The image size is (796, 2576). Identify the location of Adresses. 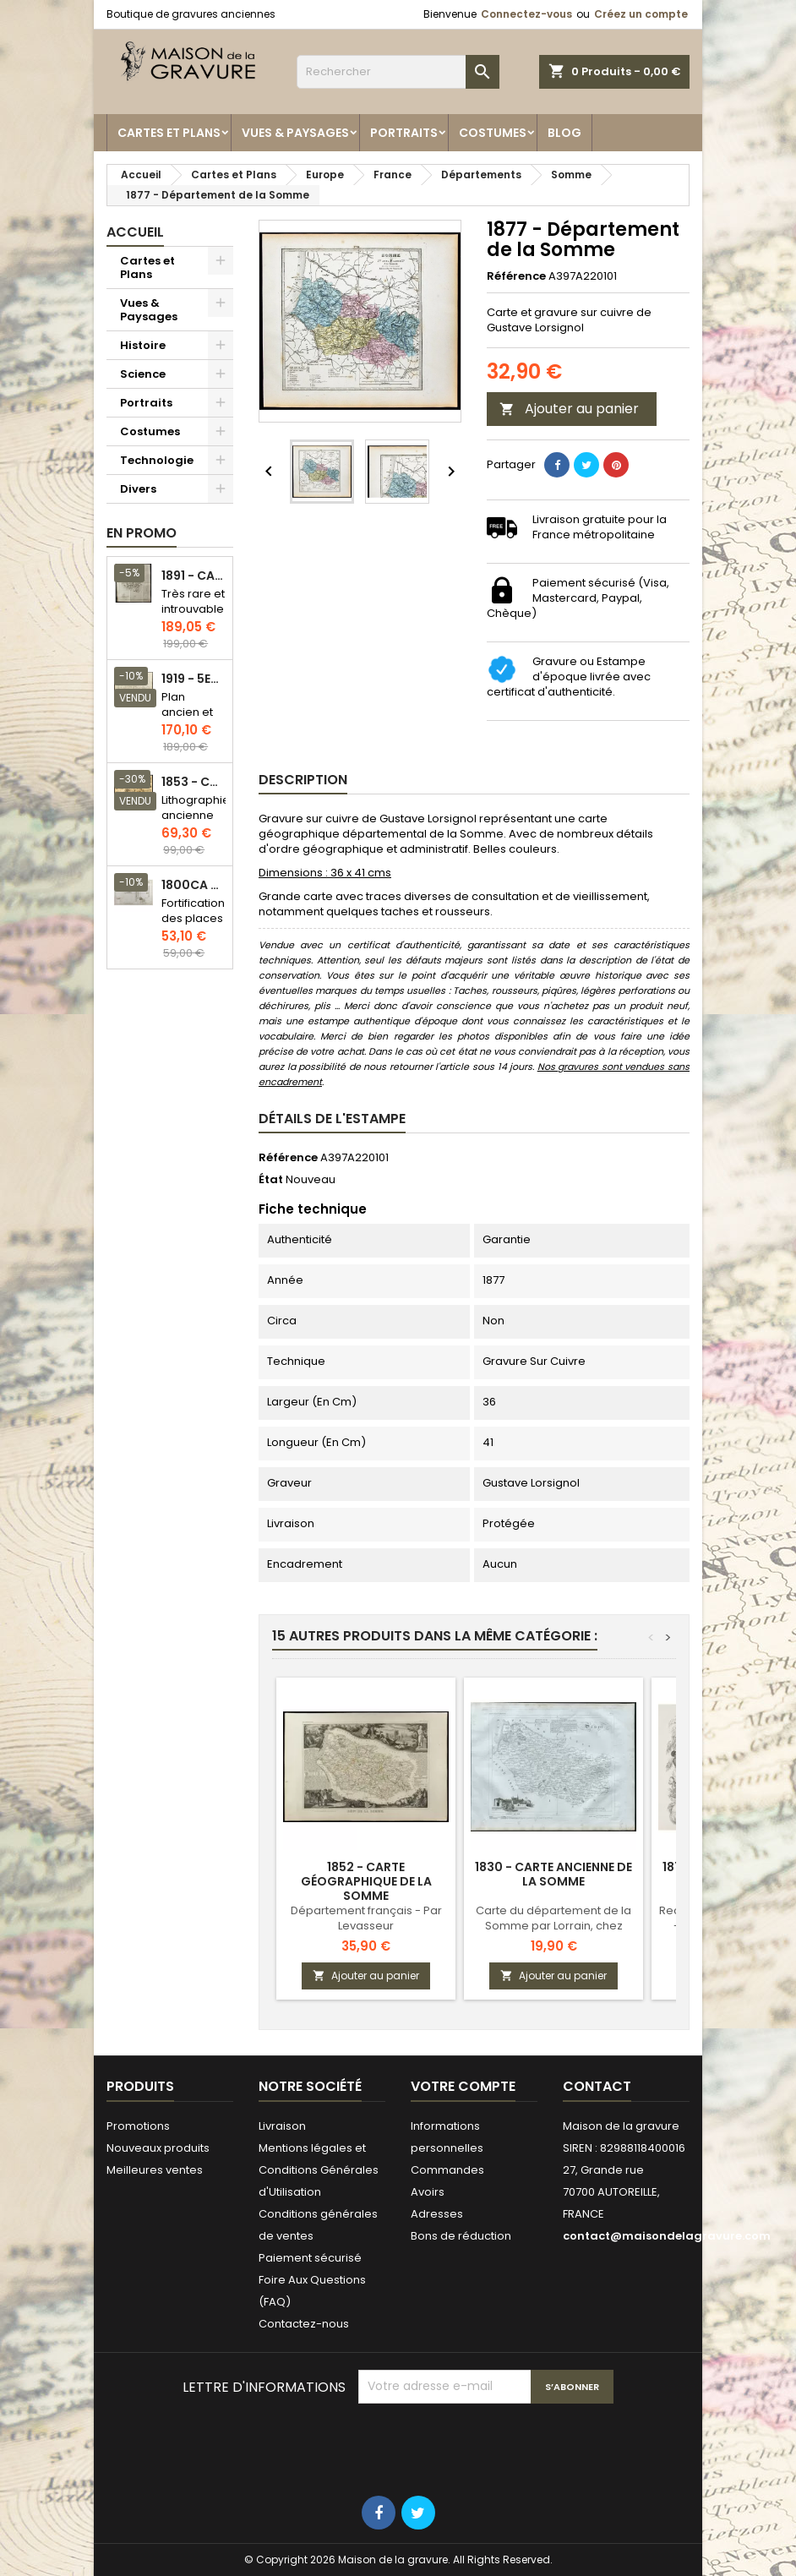
(437, 2214).